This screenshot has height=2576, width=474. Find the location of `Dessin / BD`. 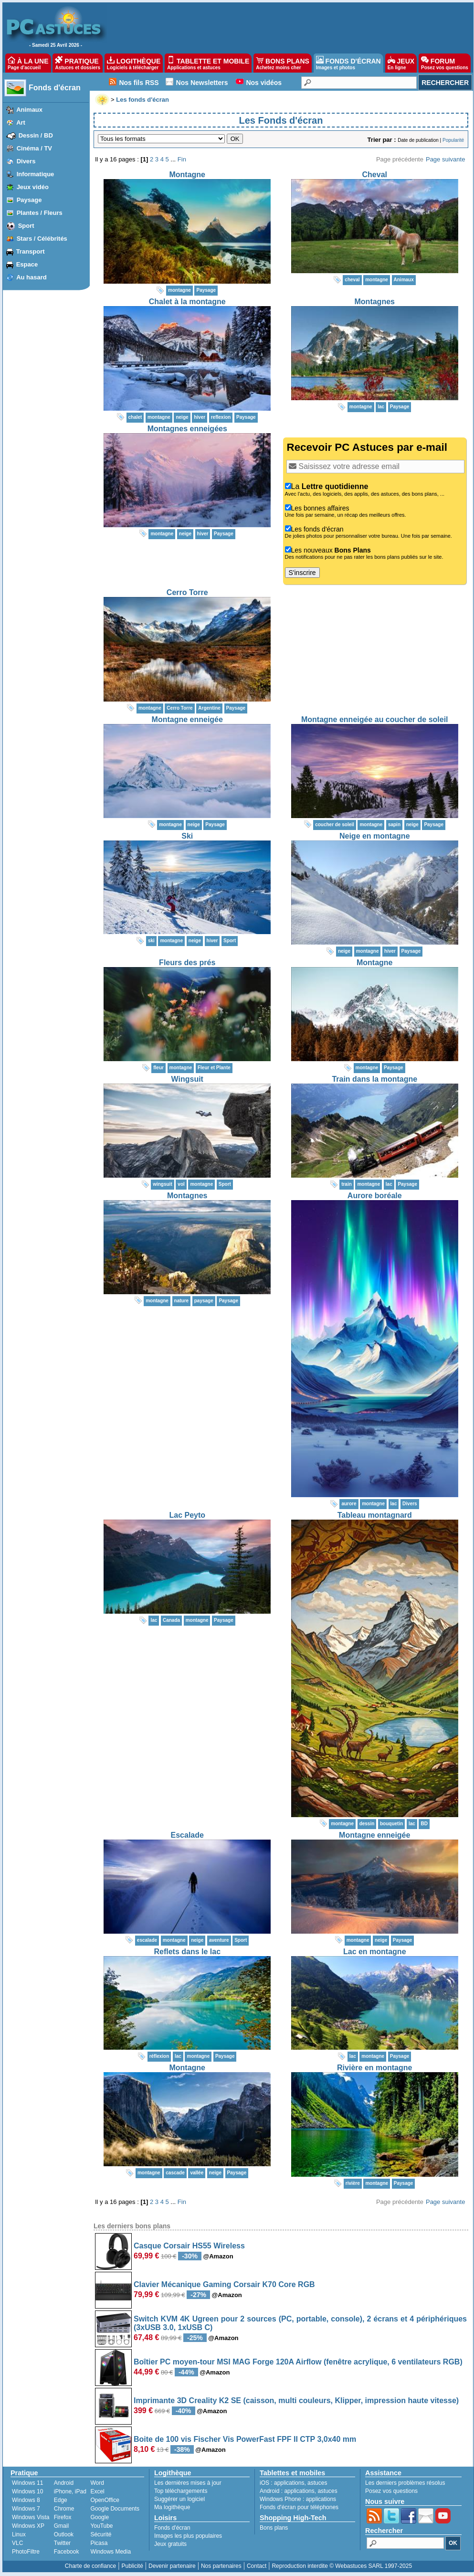

Dessin / BD is located at coordinates (36, 135).